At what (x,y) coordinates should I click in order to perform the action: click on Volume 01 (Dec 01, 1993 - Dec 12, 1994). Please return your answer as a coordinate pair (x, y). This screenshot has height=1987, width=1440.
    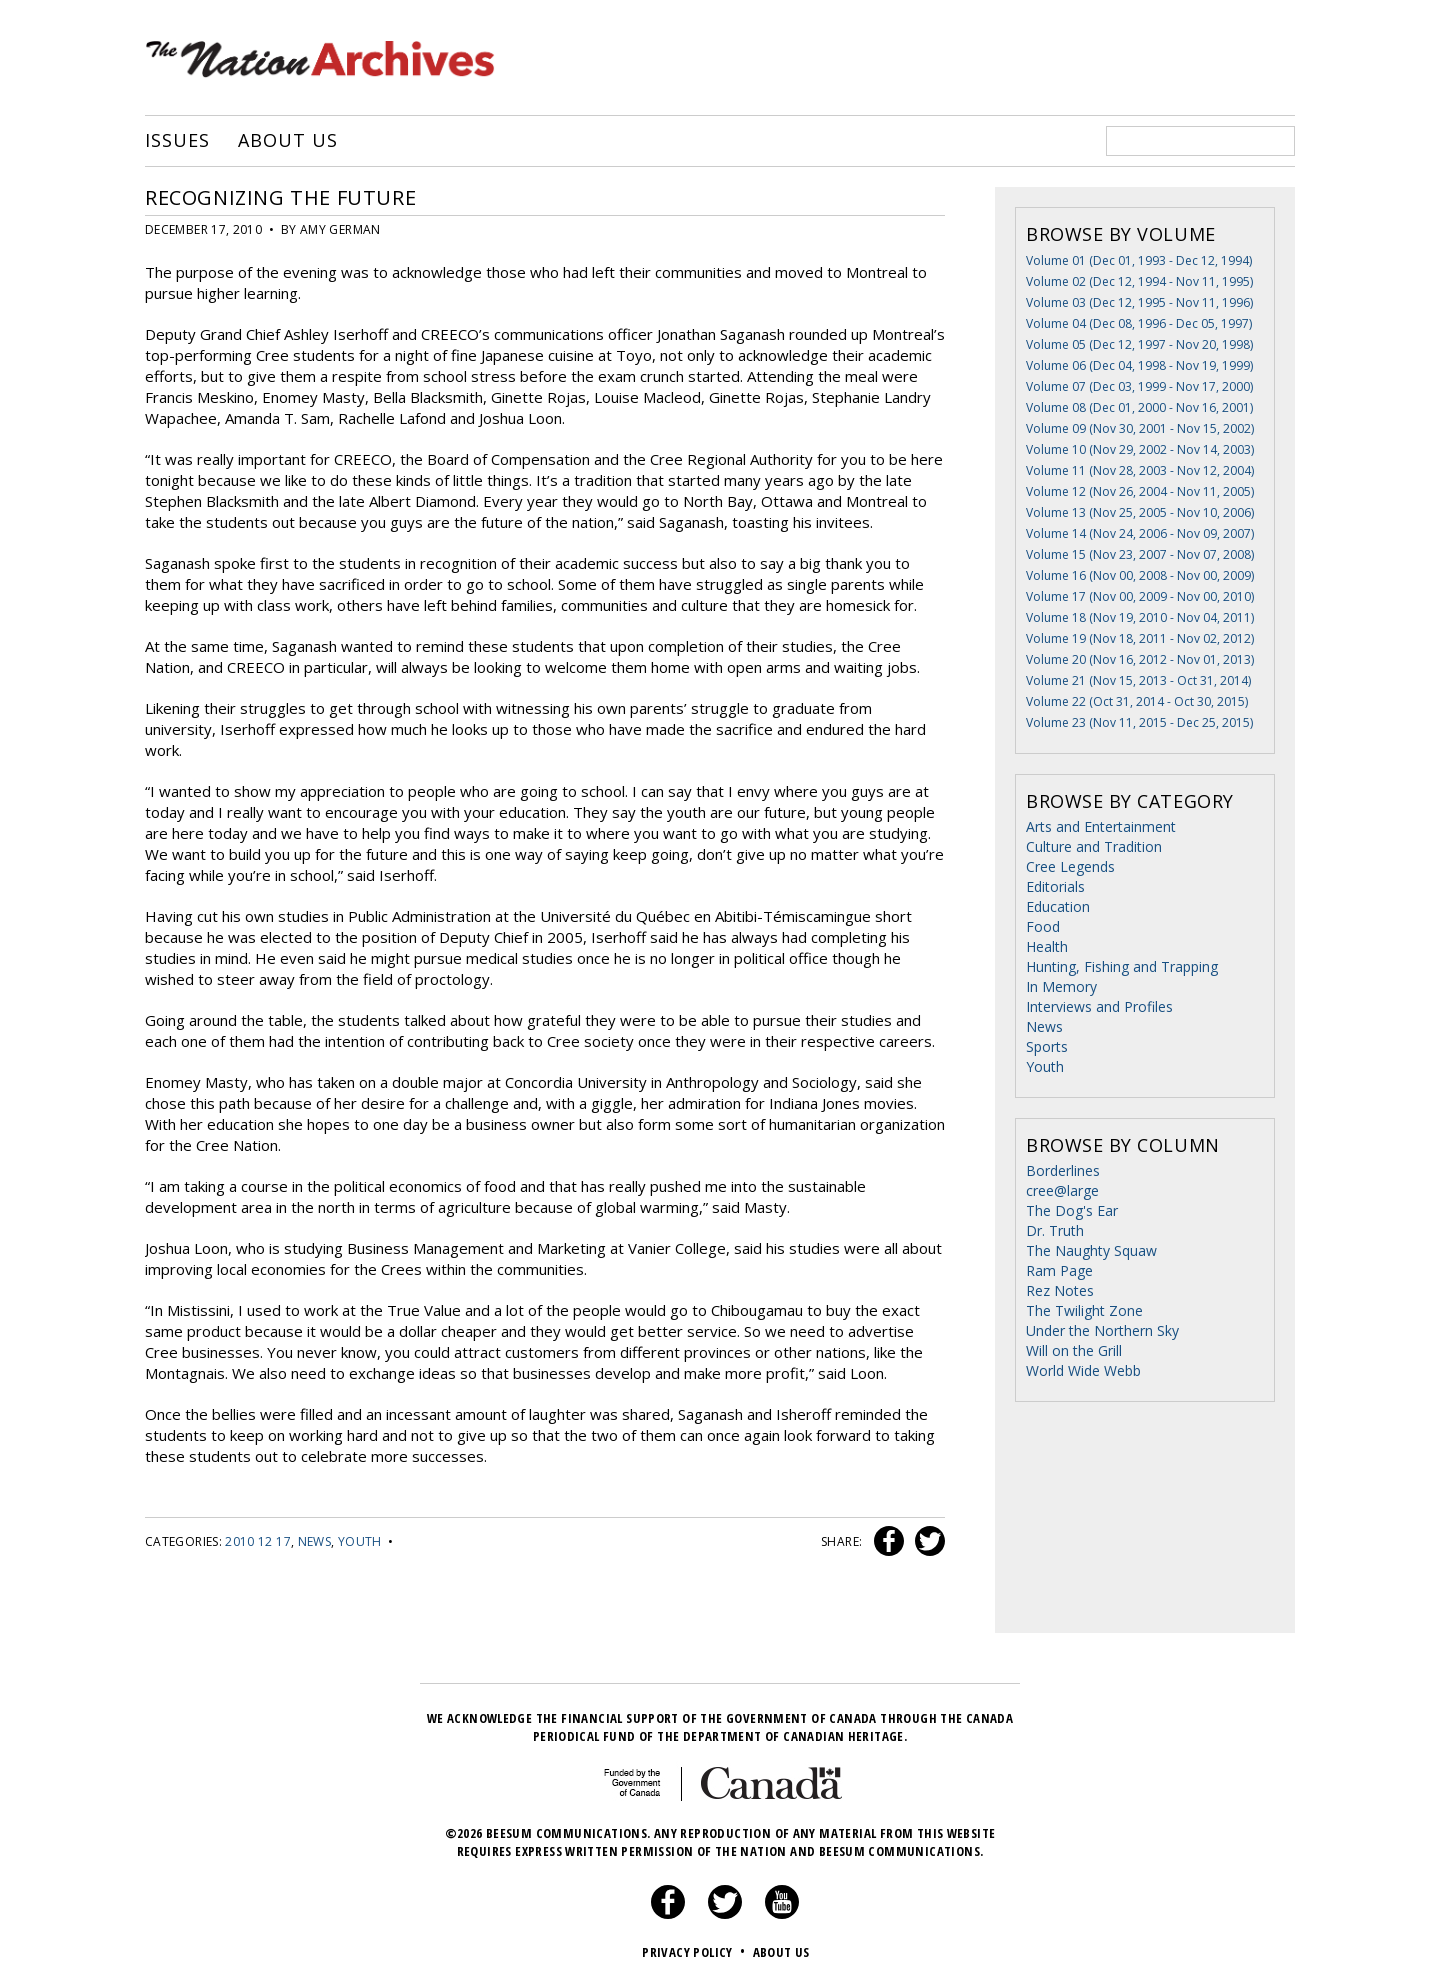
    Looking at the image, I should click on (1139, 260).